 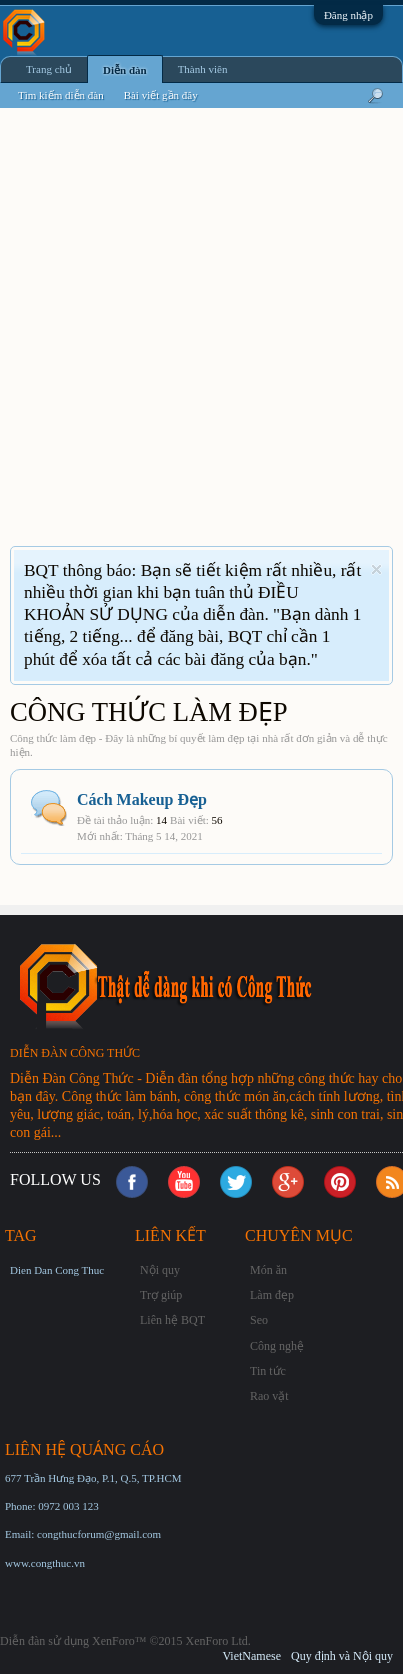 I want to click on Cách Makeup Đẹp, so click(x=142, y=799).